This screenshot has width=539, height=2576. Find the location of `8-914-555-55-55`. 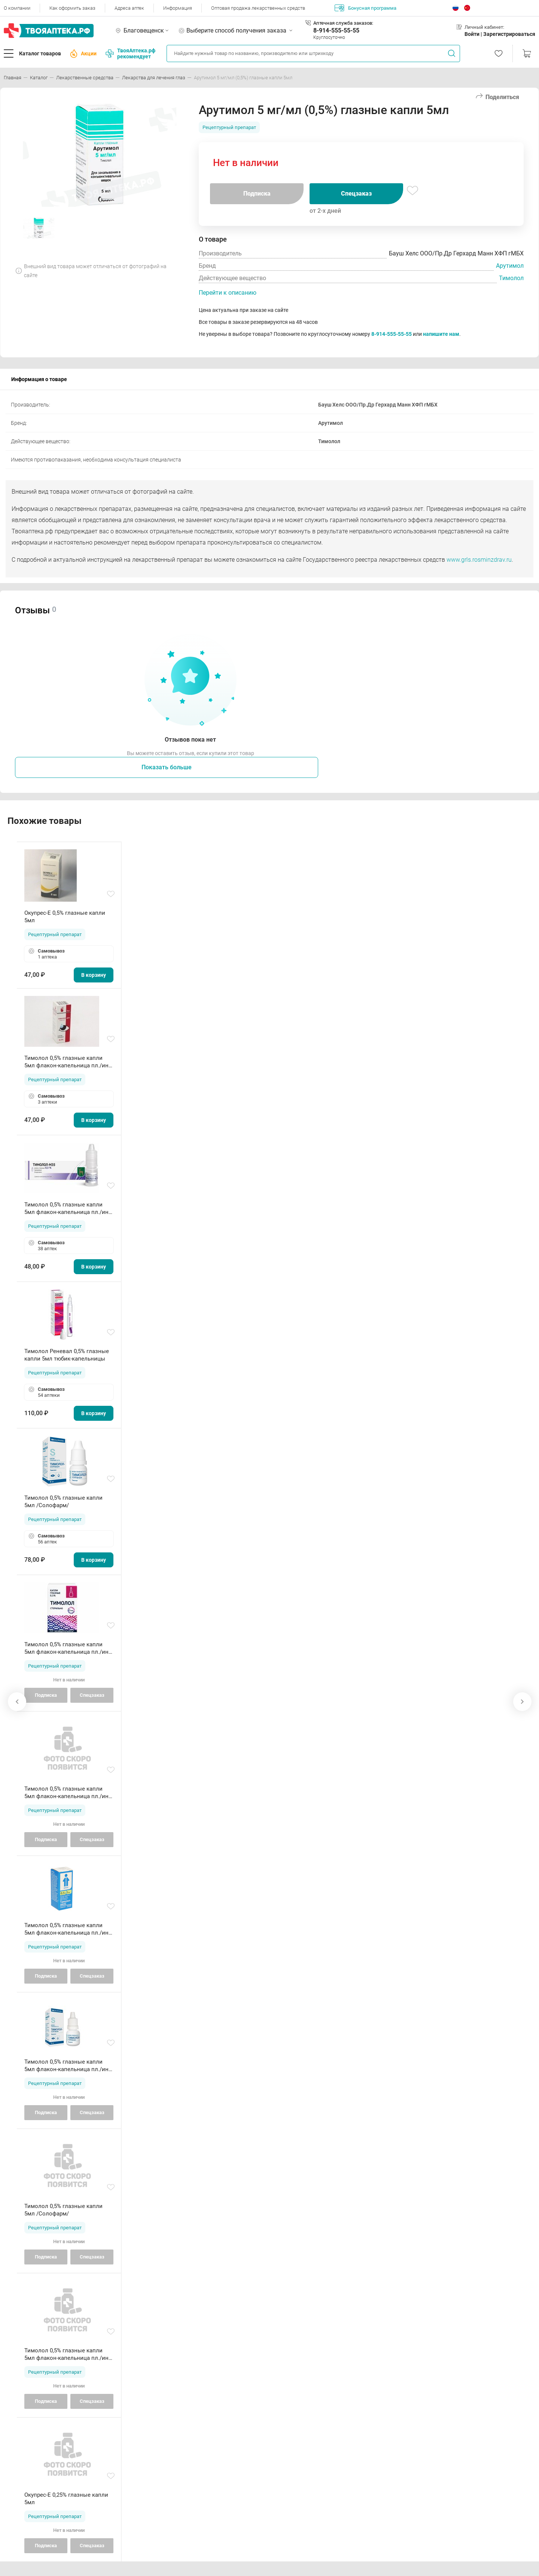

8-914-555-55-55 is located at coordinates (336, 30).